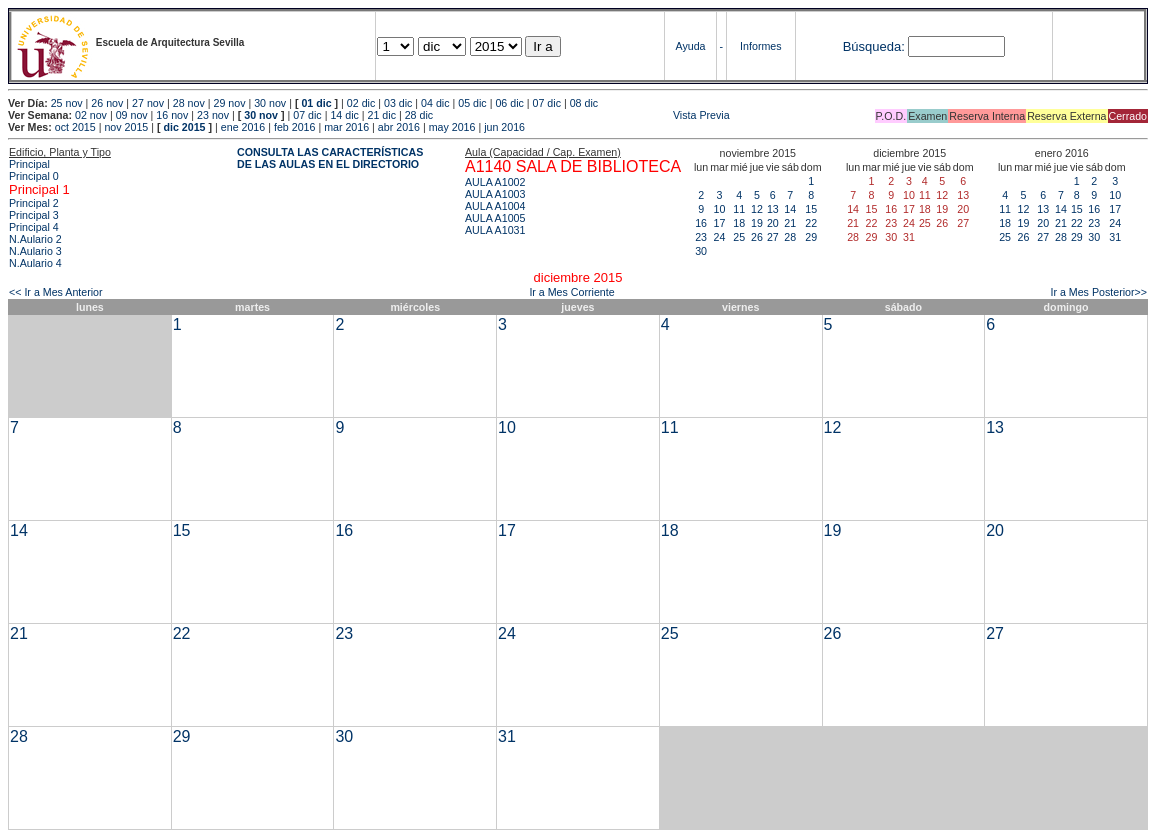  Describe the element at coordinates (719, 223) in the screenshot. I see `17` at that location.